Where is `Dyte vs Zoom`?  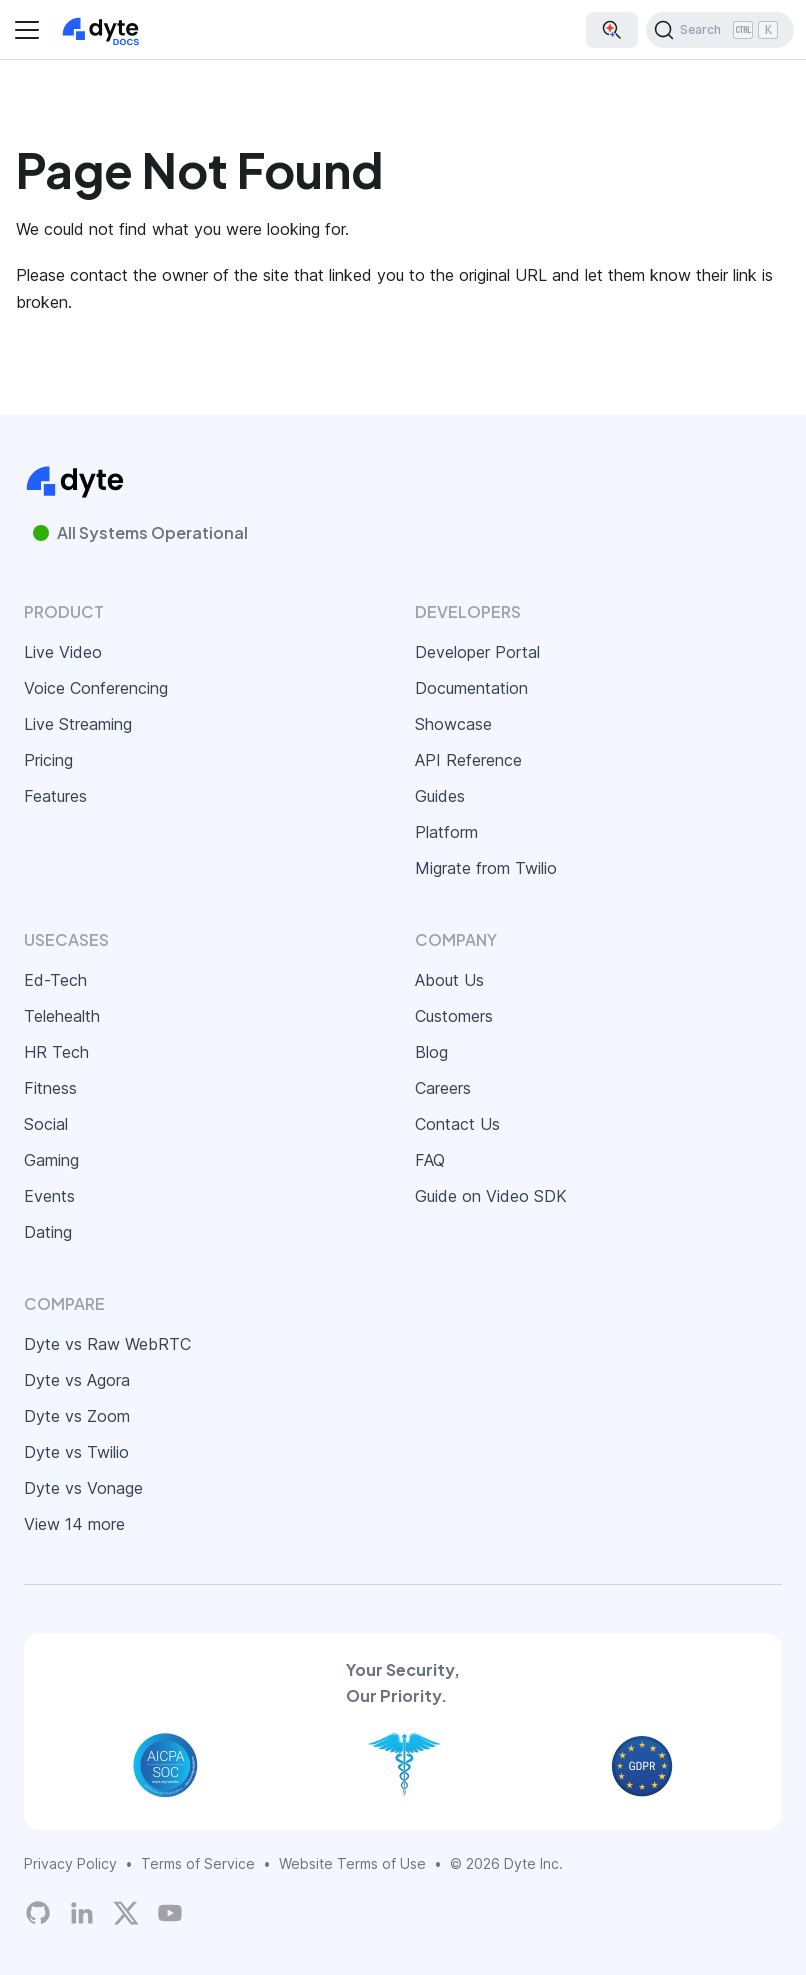 Dyte vs Zoom is located at coordinates (77, 1416).